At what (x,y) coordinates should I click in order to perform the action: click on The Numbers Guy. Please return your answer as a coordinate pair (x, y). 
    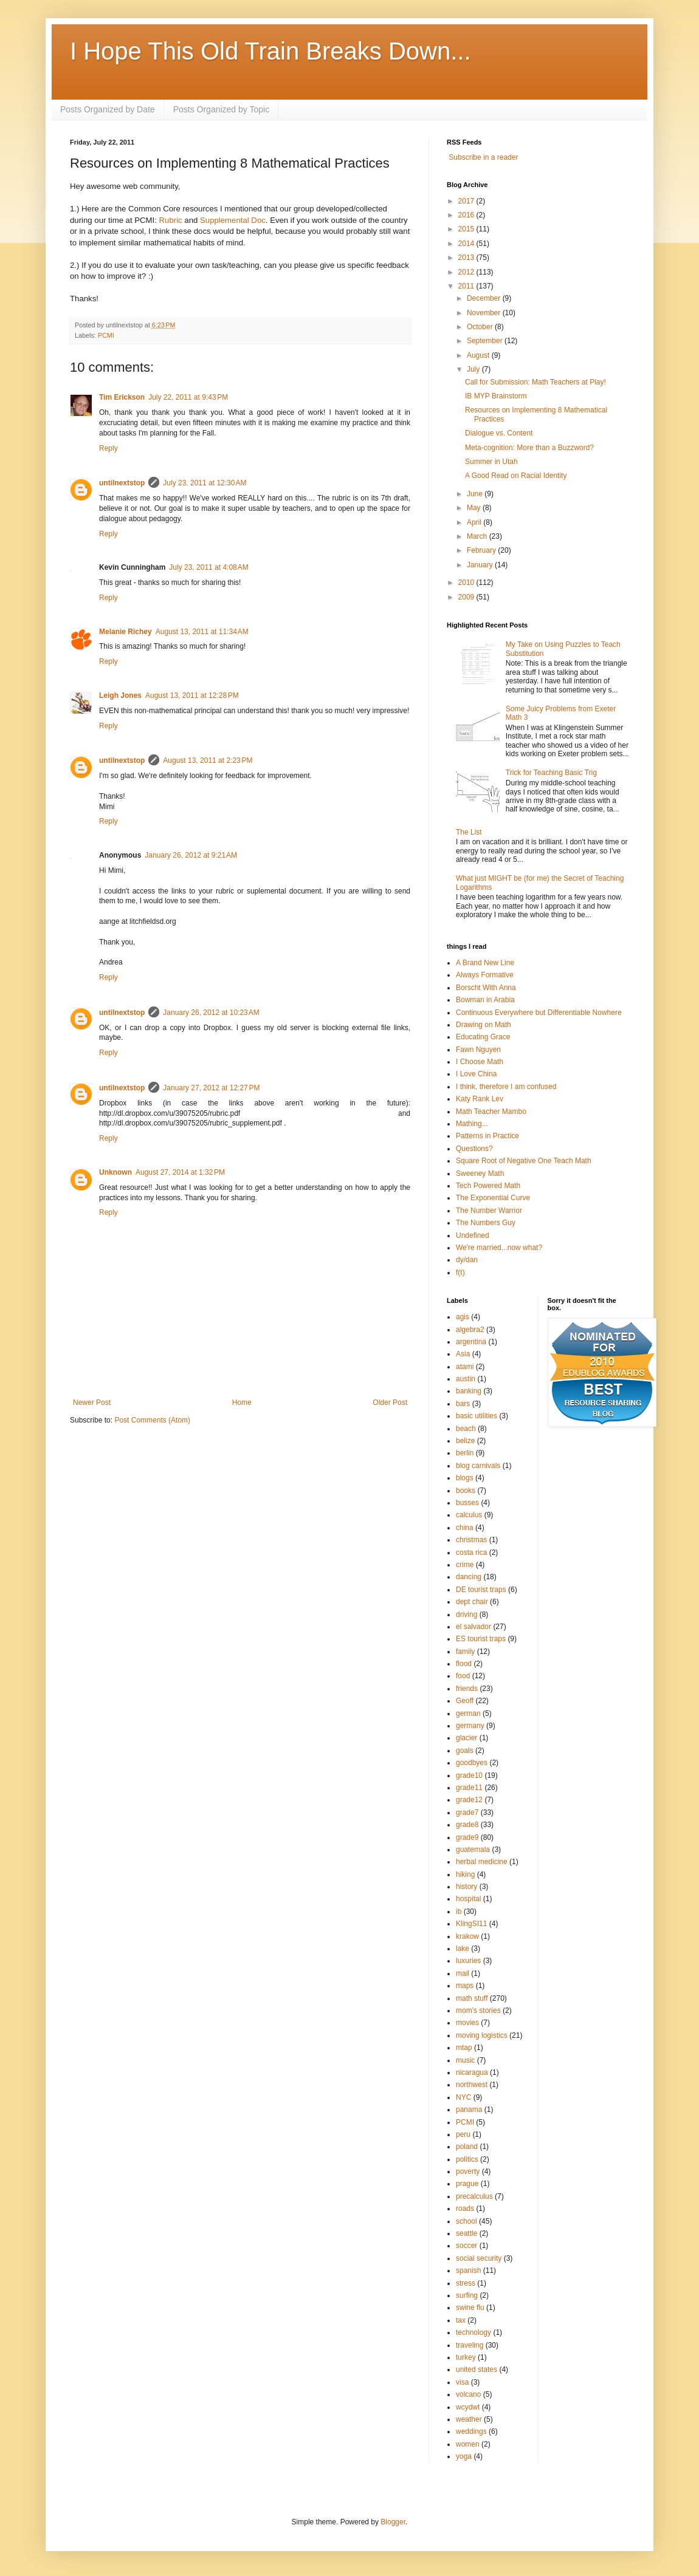
    Looking at the image, I should click on (485, 1222).